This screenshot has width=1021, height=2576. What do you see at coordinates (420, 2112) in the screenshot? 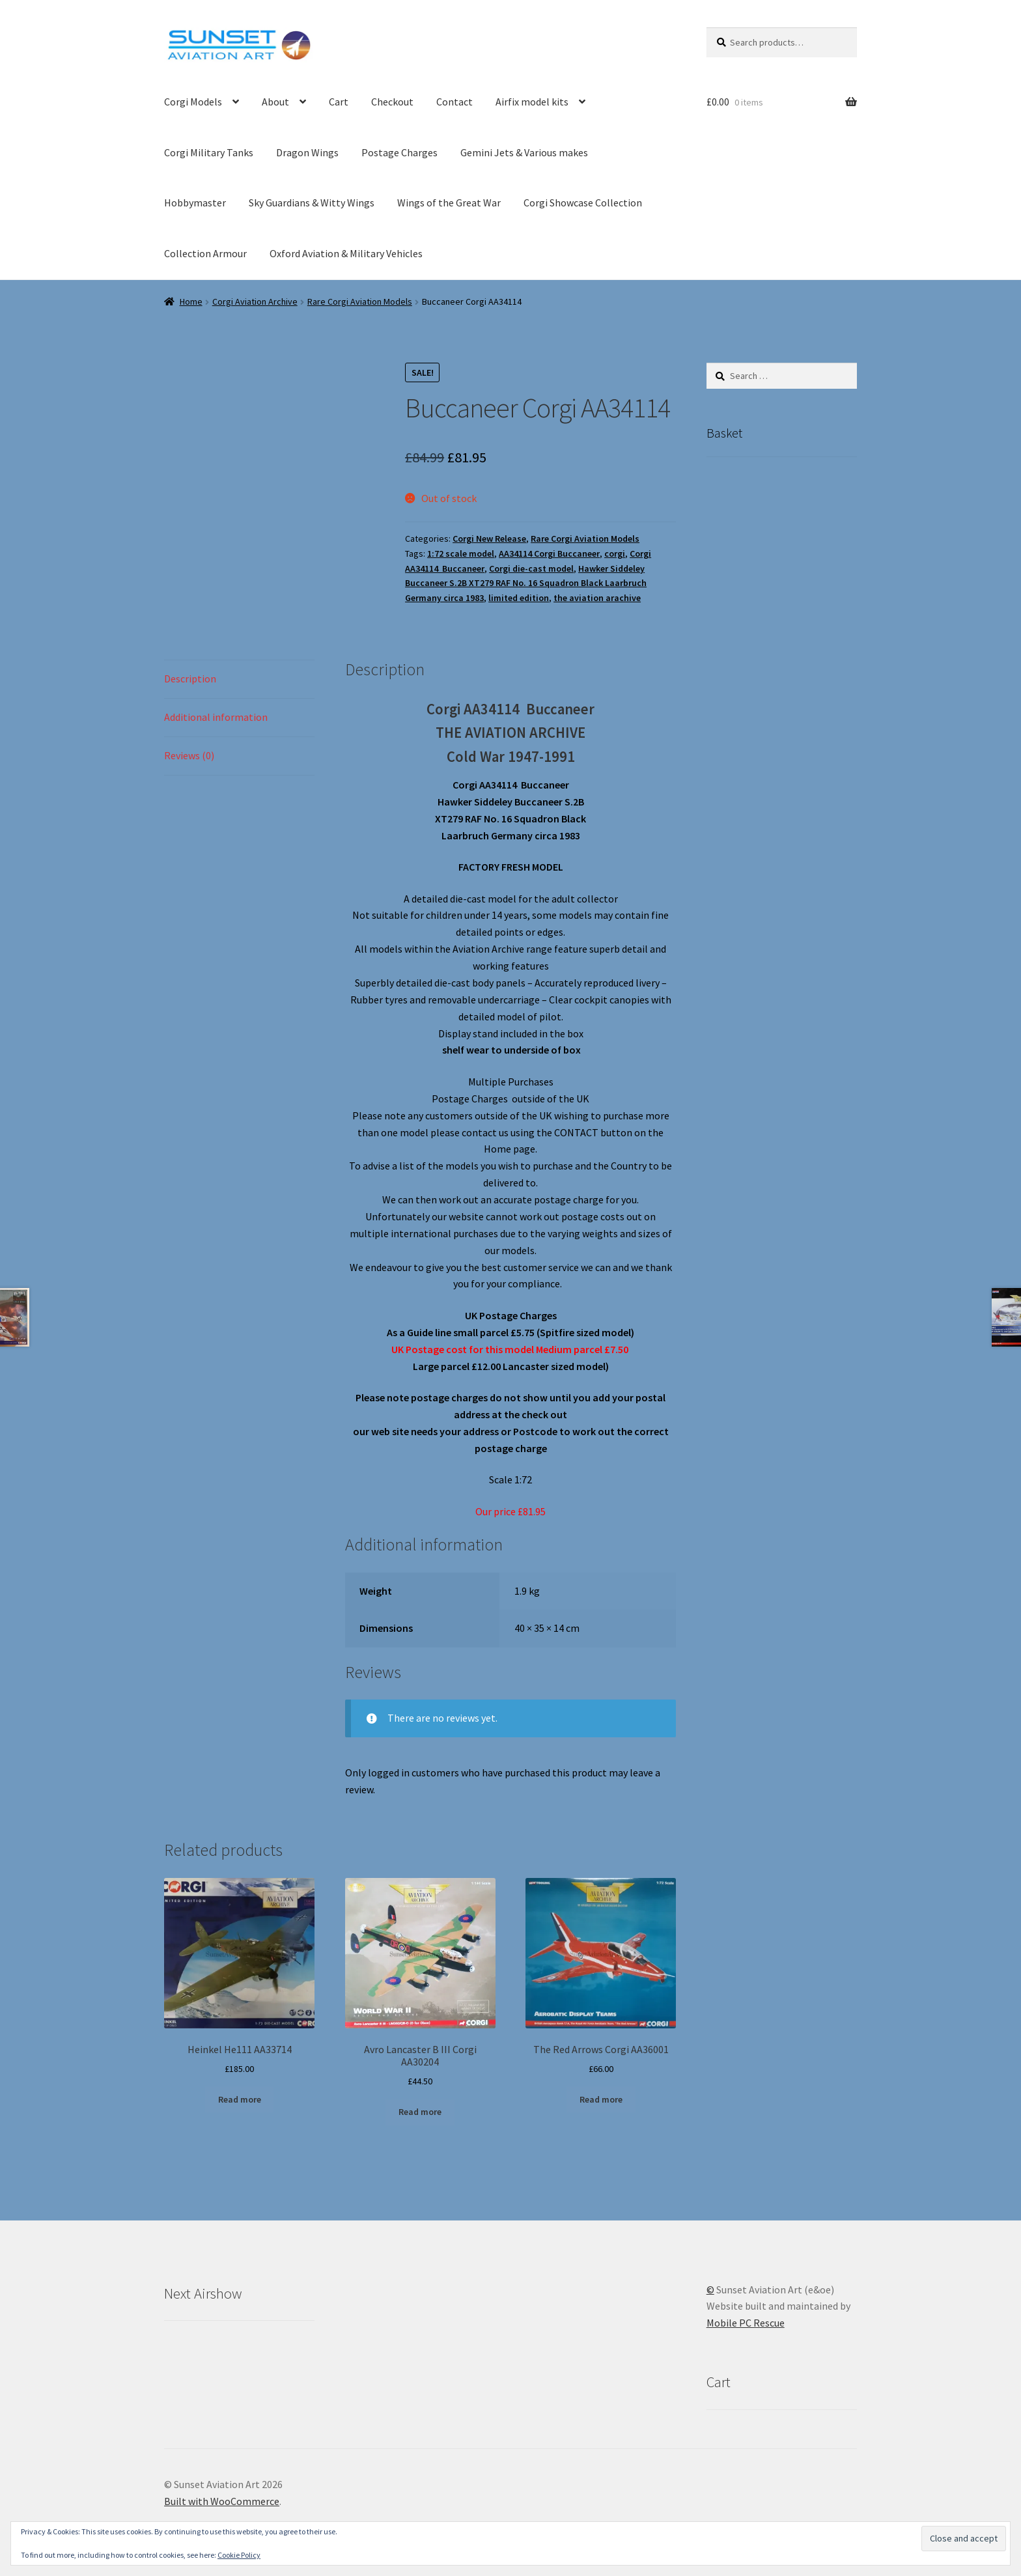
I see `Read more [Read more about “Avro Lancaster B III Corgi AA30204”]` at bounding box center [420, 2112].